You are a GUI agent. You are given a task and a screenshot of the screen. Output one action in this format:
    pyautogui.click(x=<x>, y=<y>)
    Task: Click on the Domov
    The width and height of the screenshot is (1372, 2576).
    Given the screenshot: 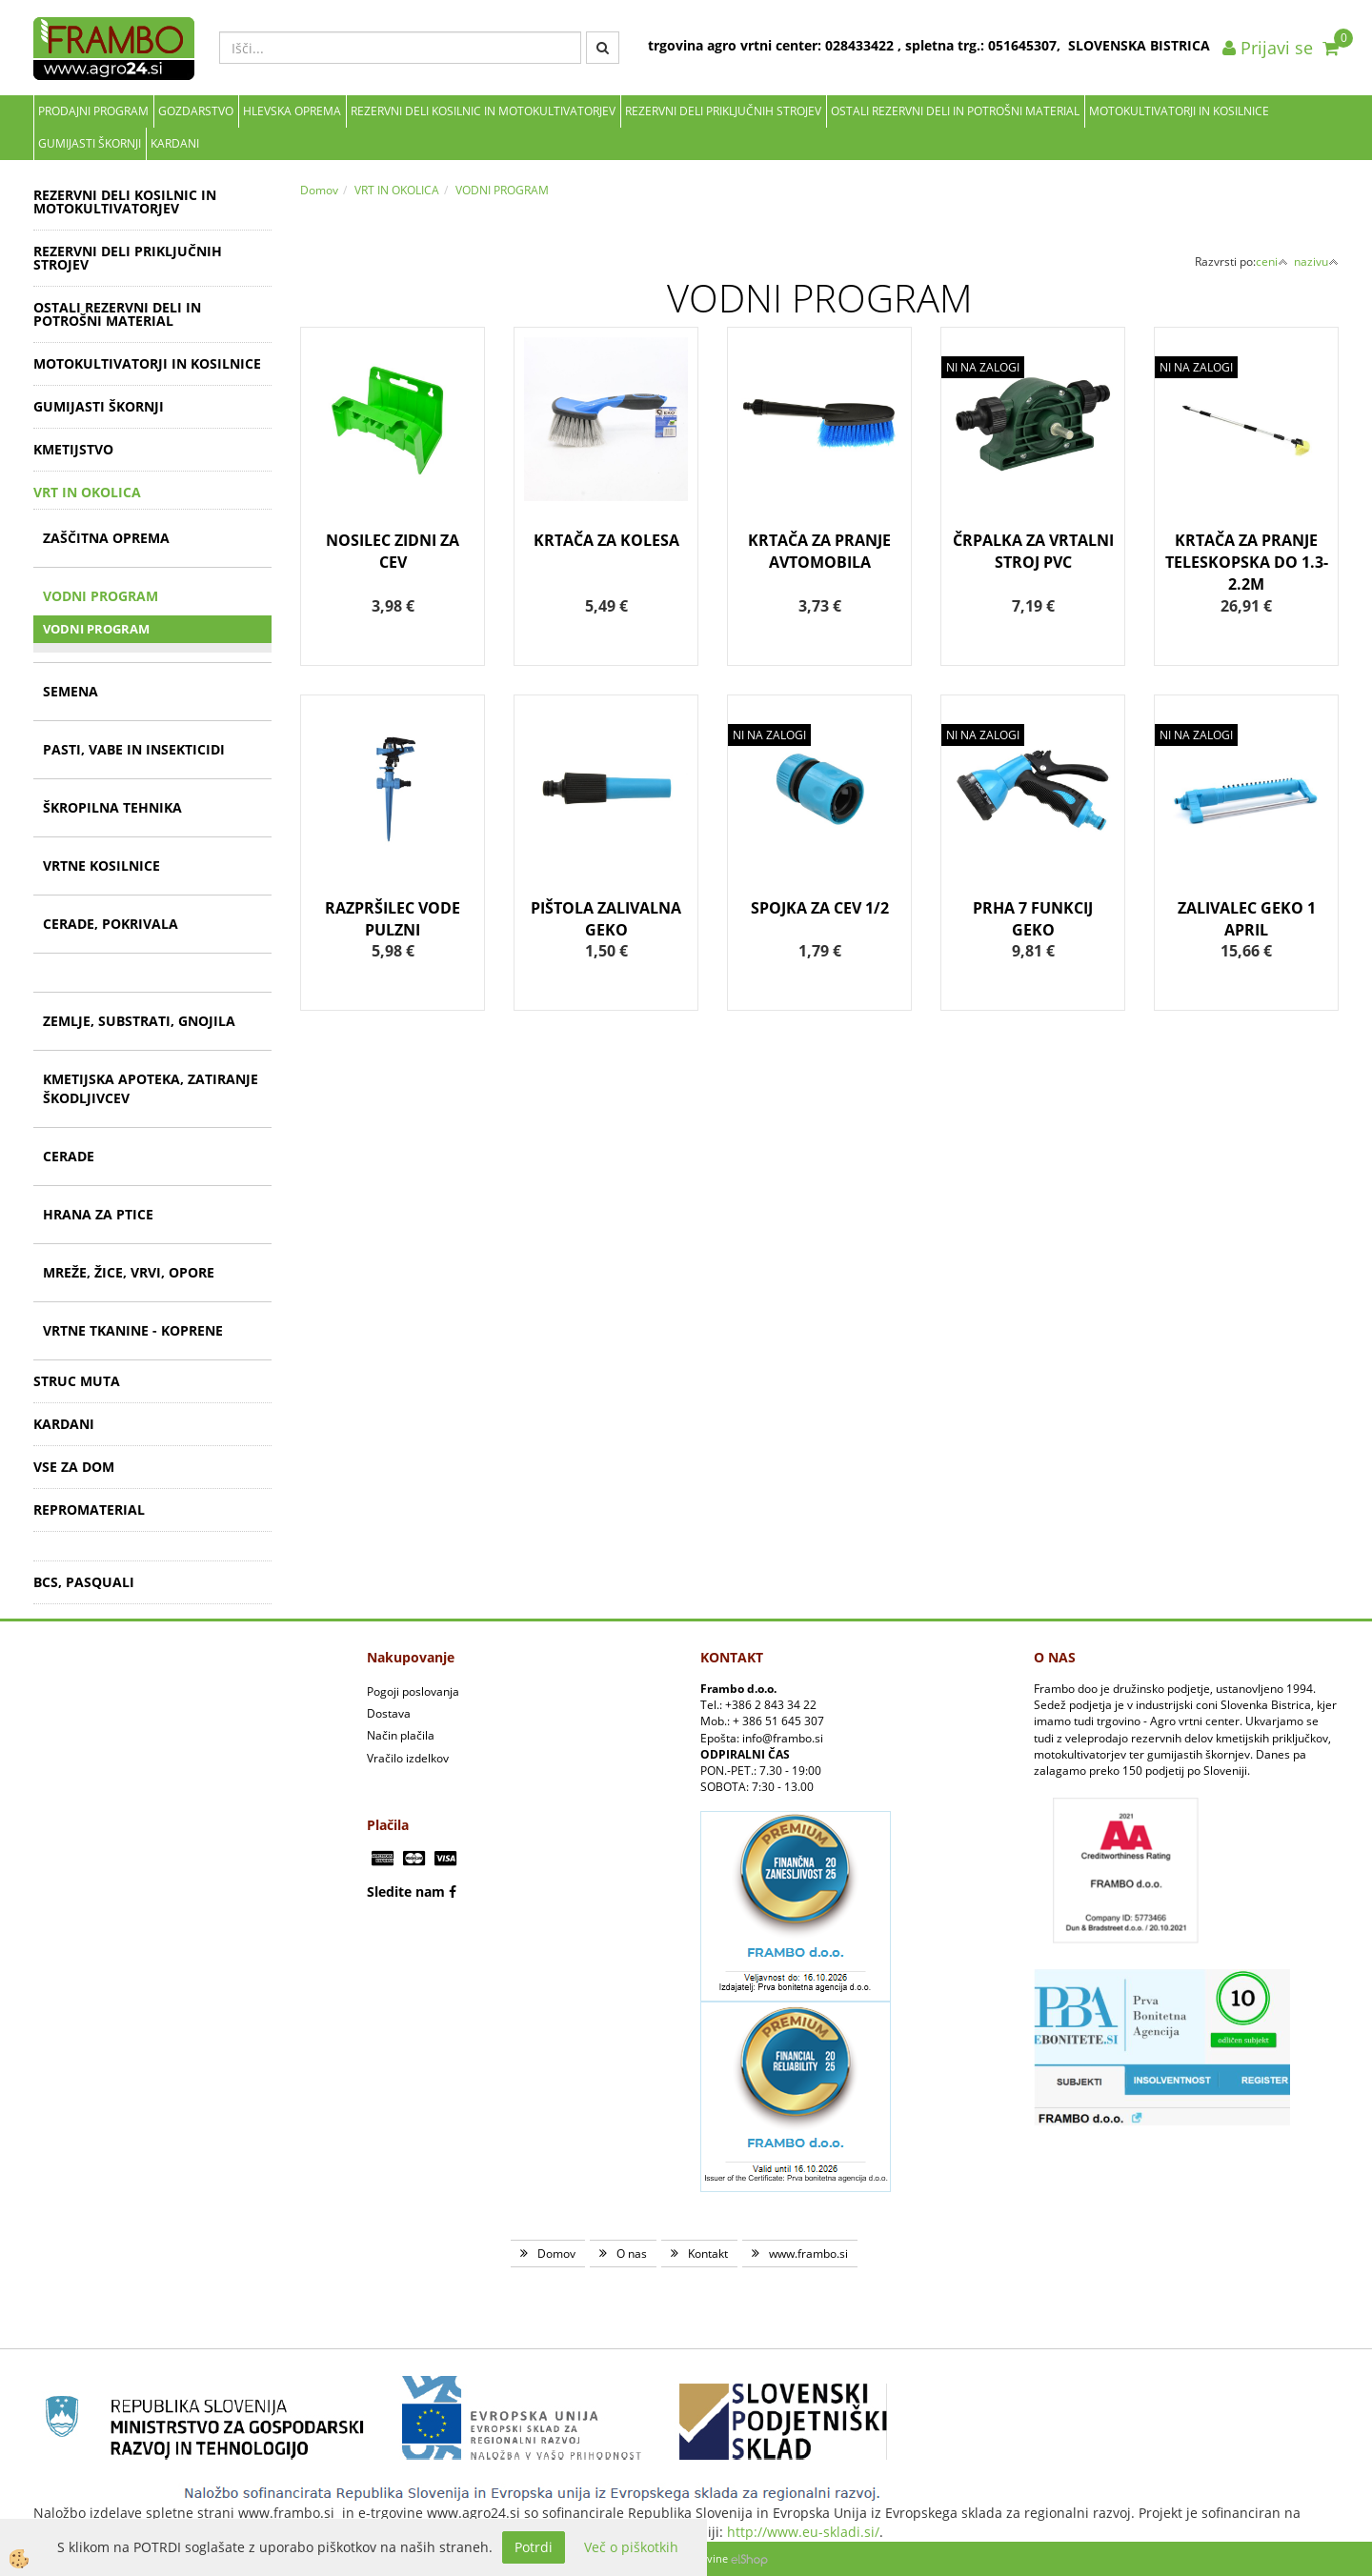 What is the action you would take?
    pyautogui.click(x=319, y=190)
    